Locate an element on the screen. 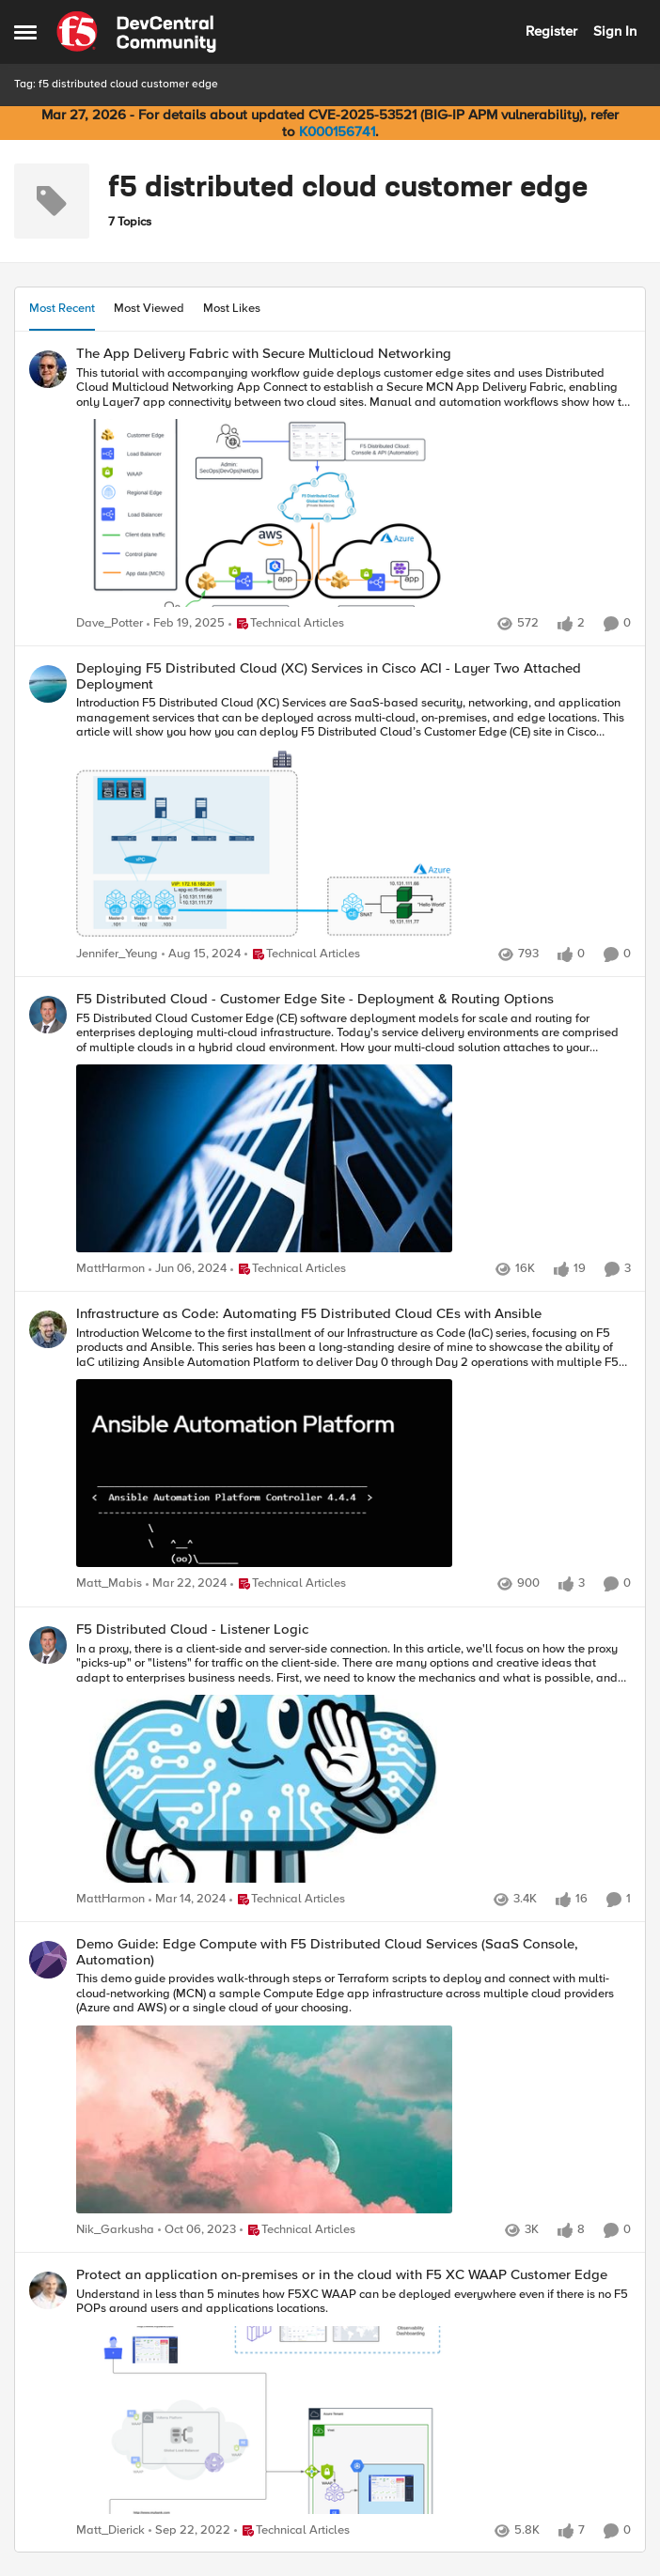 The height and width of the screenshot is (2576, 660). [View Profile: Dave_Potter,] is located at coordinates (48, 369).